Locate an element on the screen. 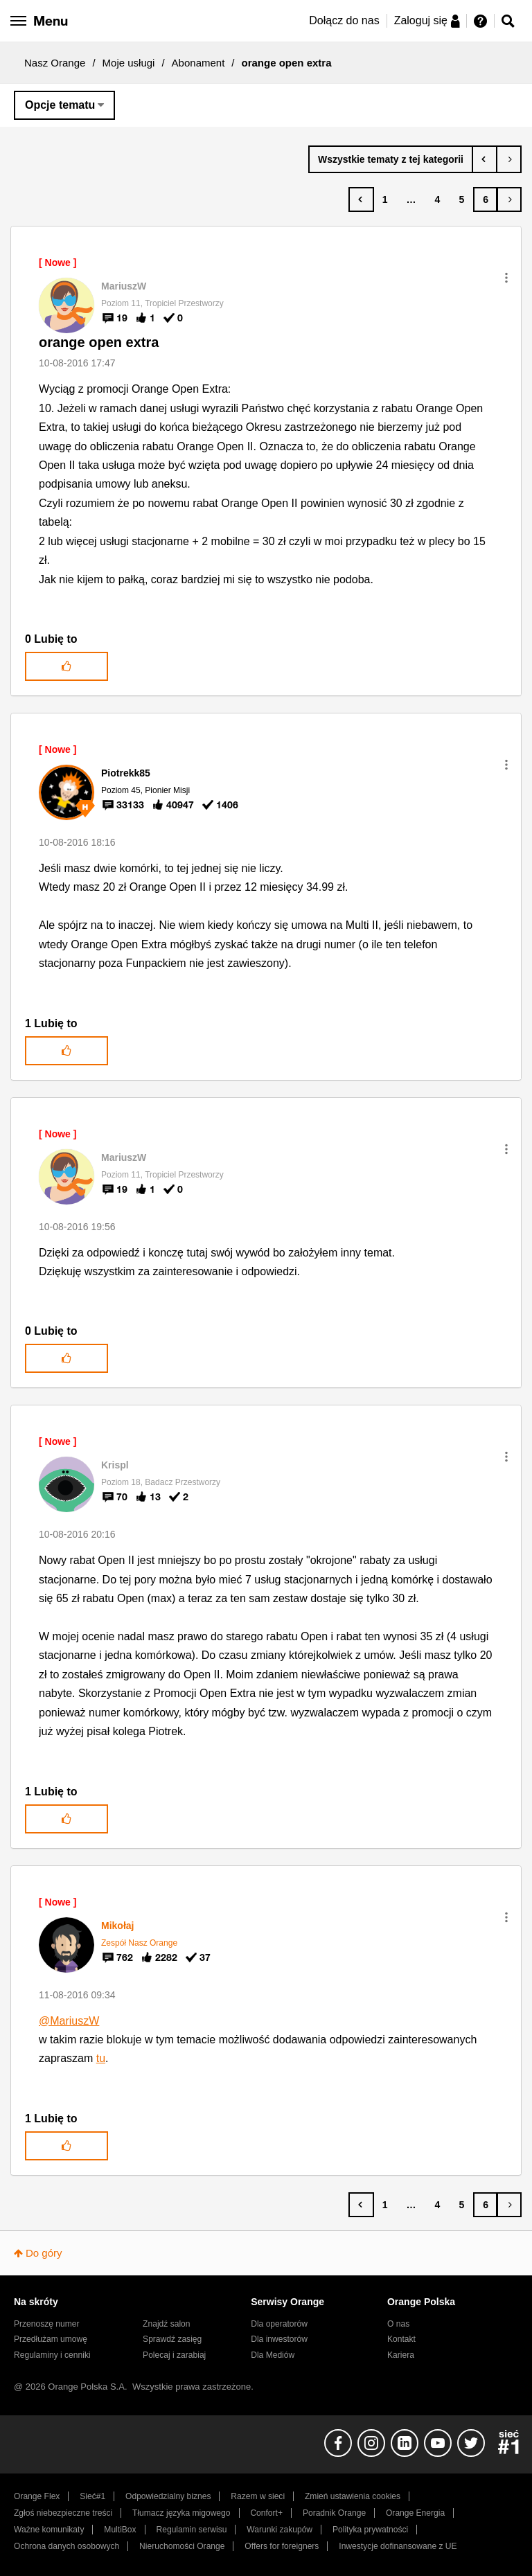  Sprawdź zasięg is located at coordinates (172, 2339).